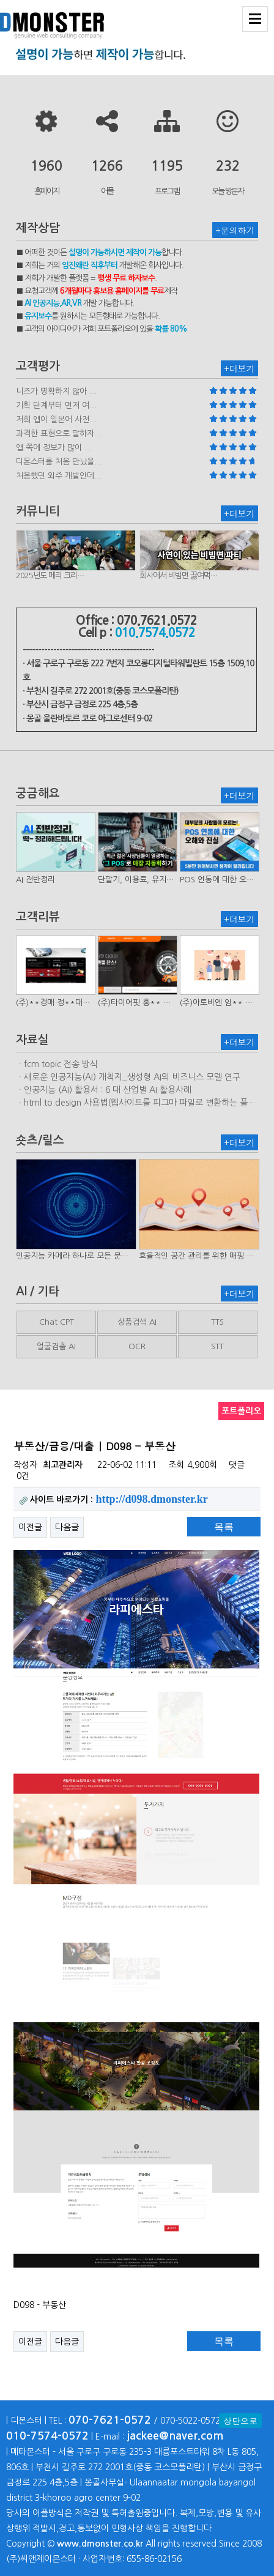 The width and height of the screenshot is (274, 2576). What do you see at coordinates (217, 1322) in the screenshot?
I see `TTS` at bounding box center [217, 1322].